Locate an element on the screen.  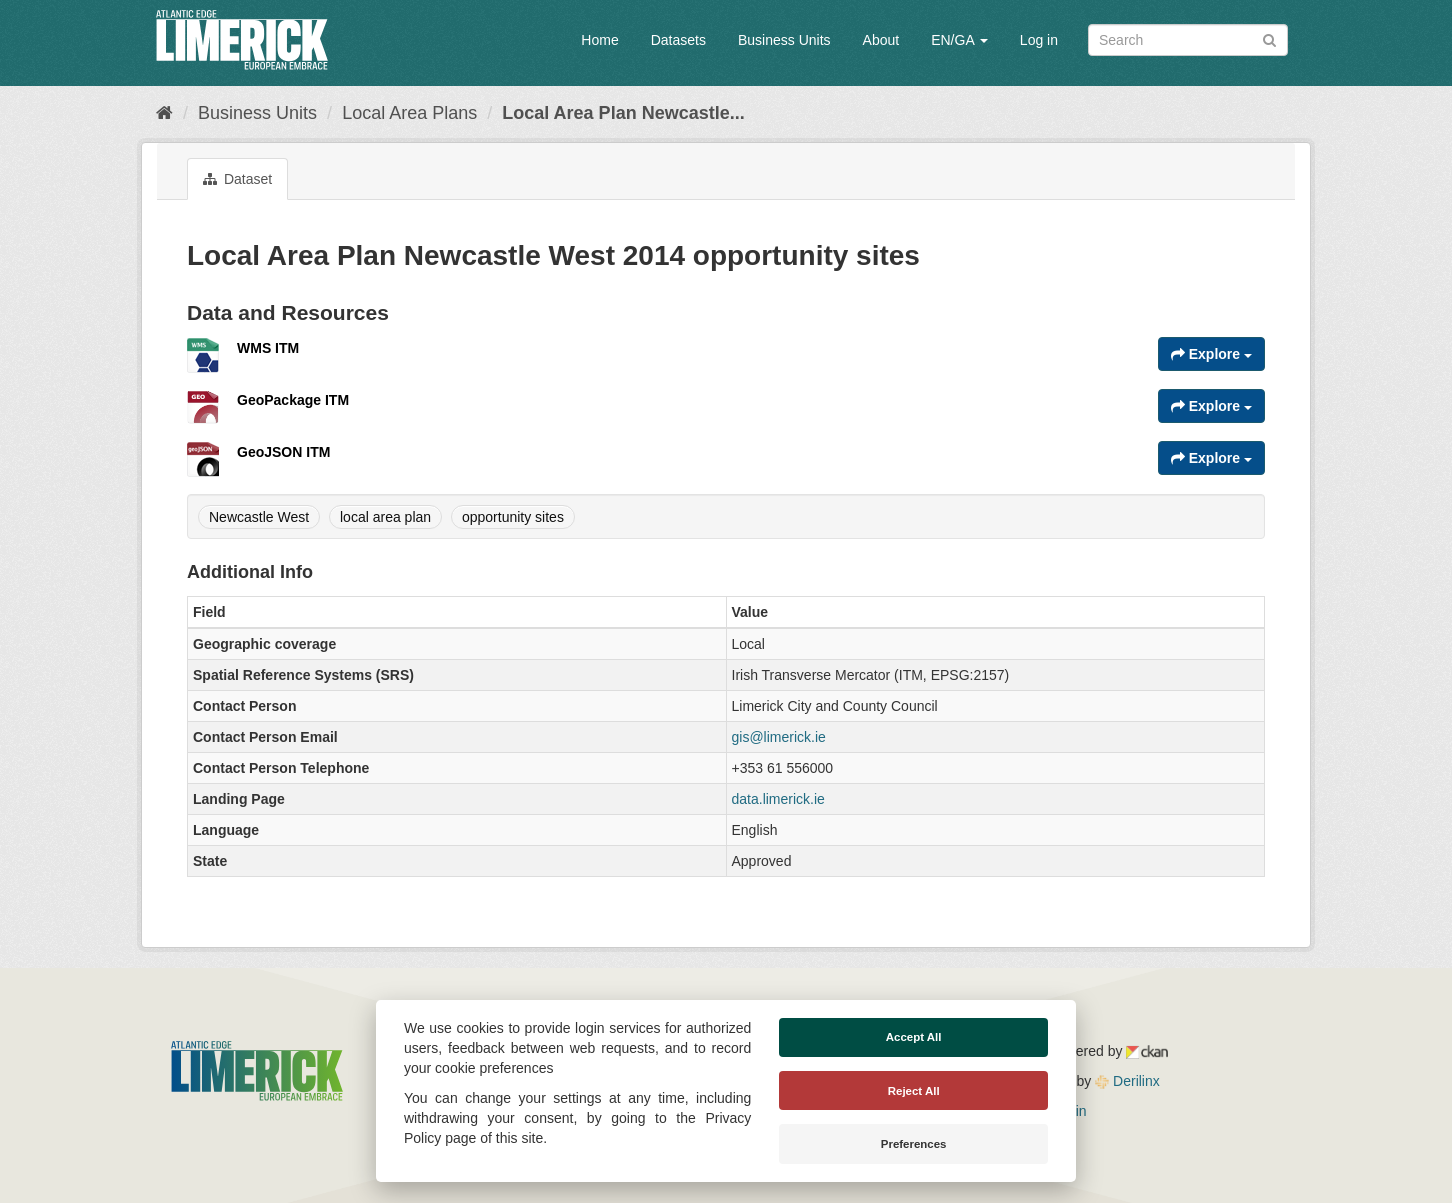
Local Area Plans is located at coordinates (409, 113).